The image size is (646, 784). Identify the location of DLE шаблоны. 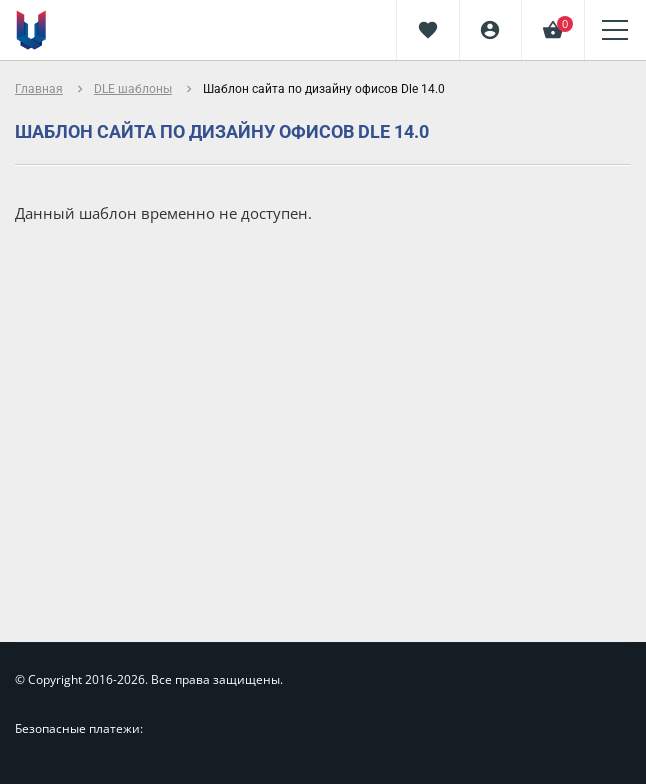
(133, 89).